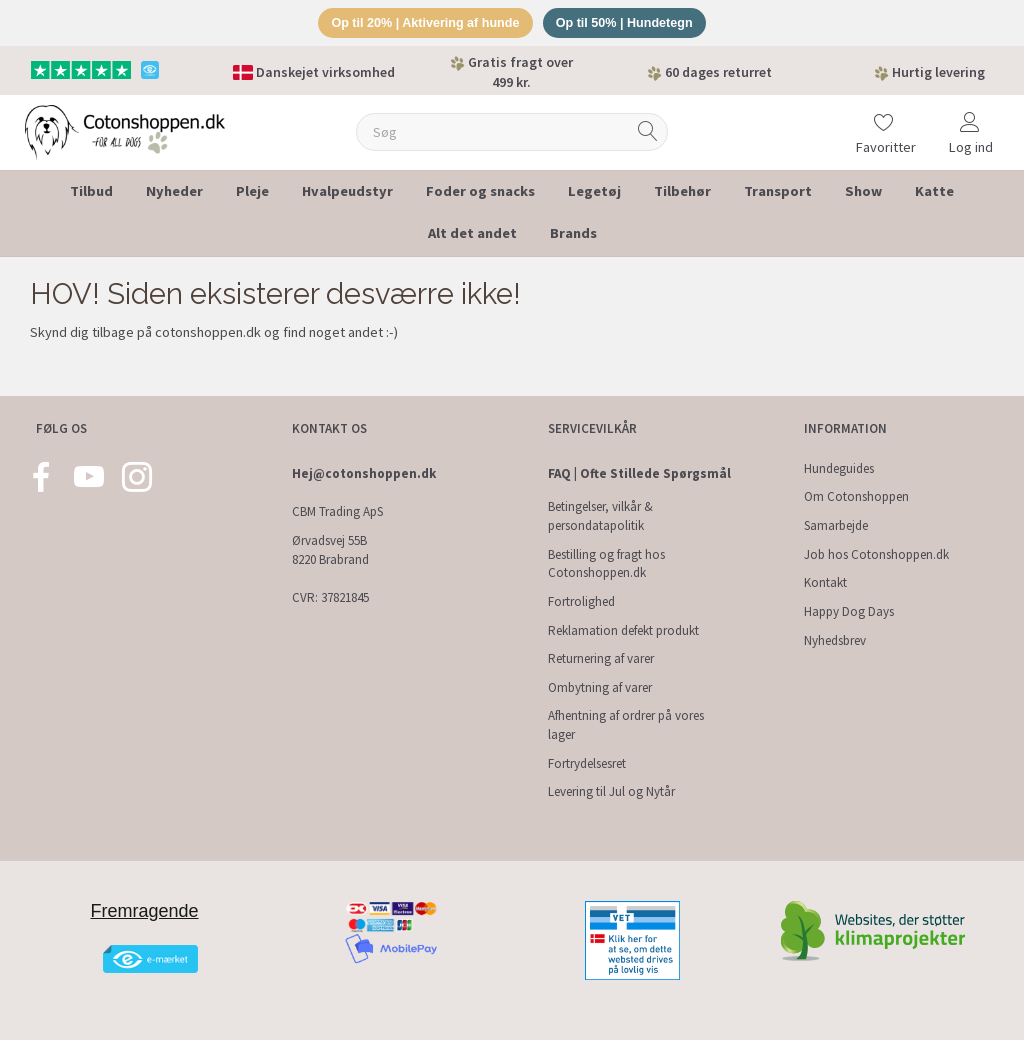  I want to click on Reklamation defekt produkt, so click(623, 630).